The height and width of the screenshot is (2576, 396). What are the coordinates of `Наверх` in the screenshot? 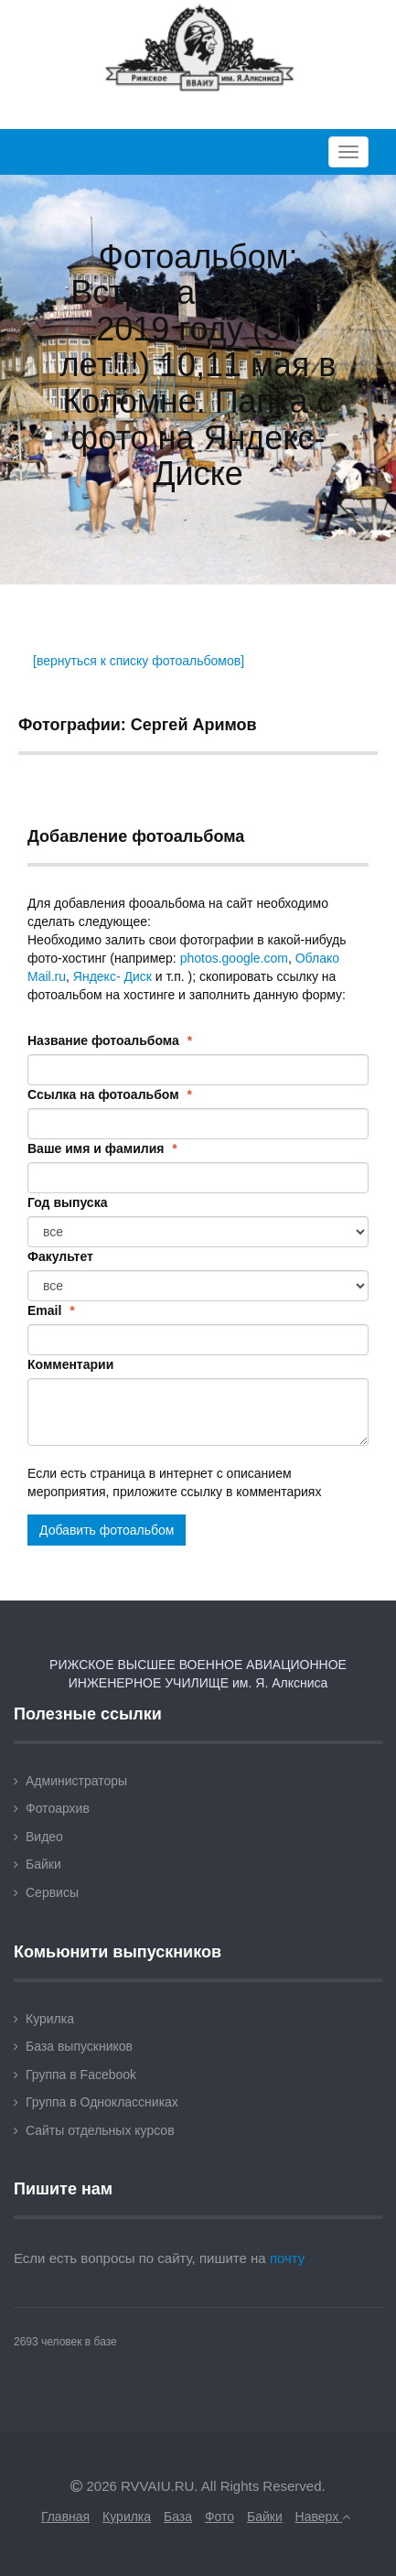 It's located at (322, 2516).